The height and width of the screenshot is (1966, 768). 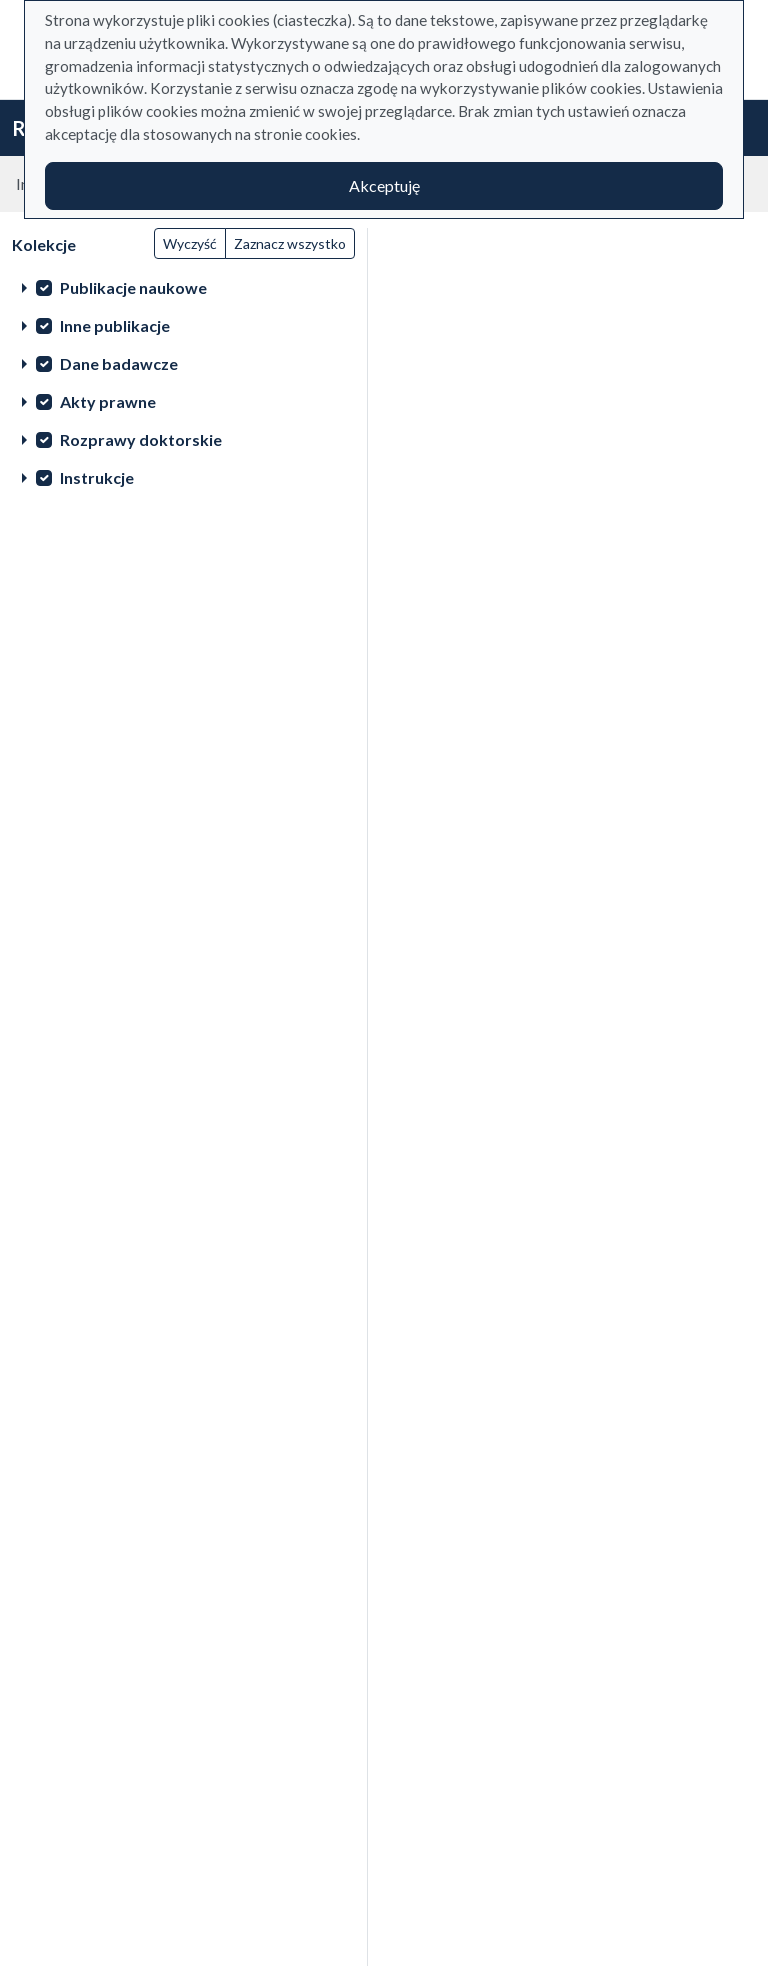 I want to click on Wyczyść, so click(x=190, y=243).